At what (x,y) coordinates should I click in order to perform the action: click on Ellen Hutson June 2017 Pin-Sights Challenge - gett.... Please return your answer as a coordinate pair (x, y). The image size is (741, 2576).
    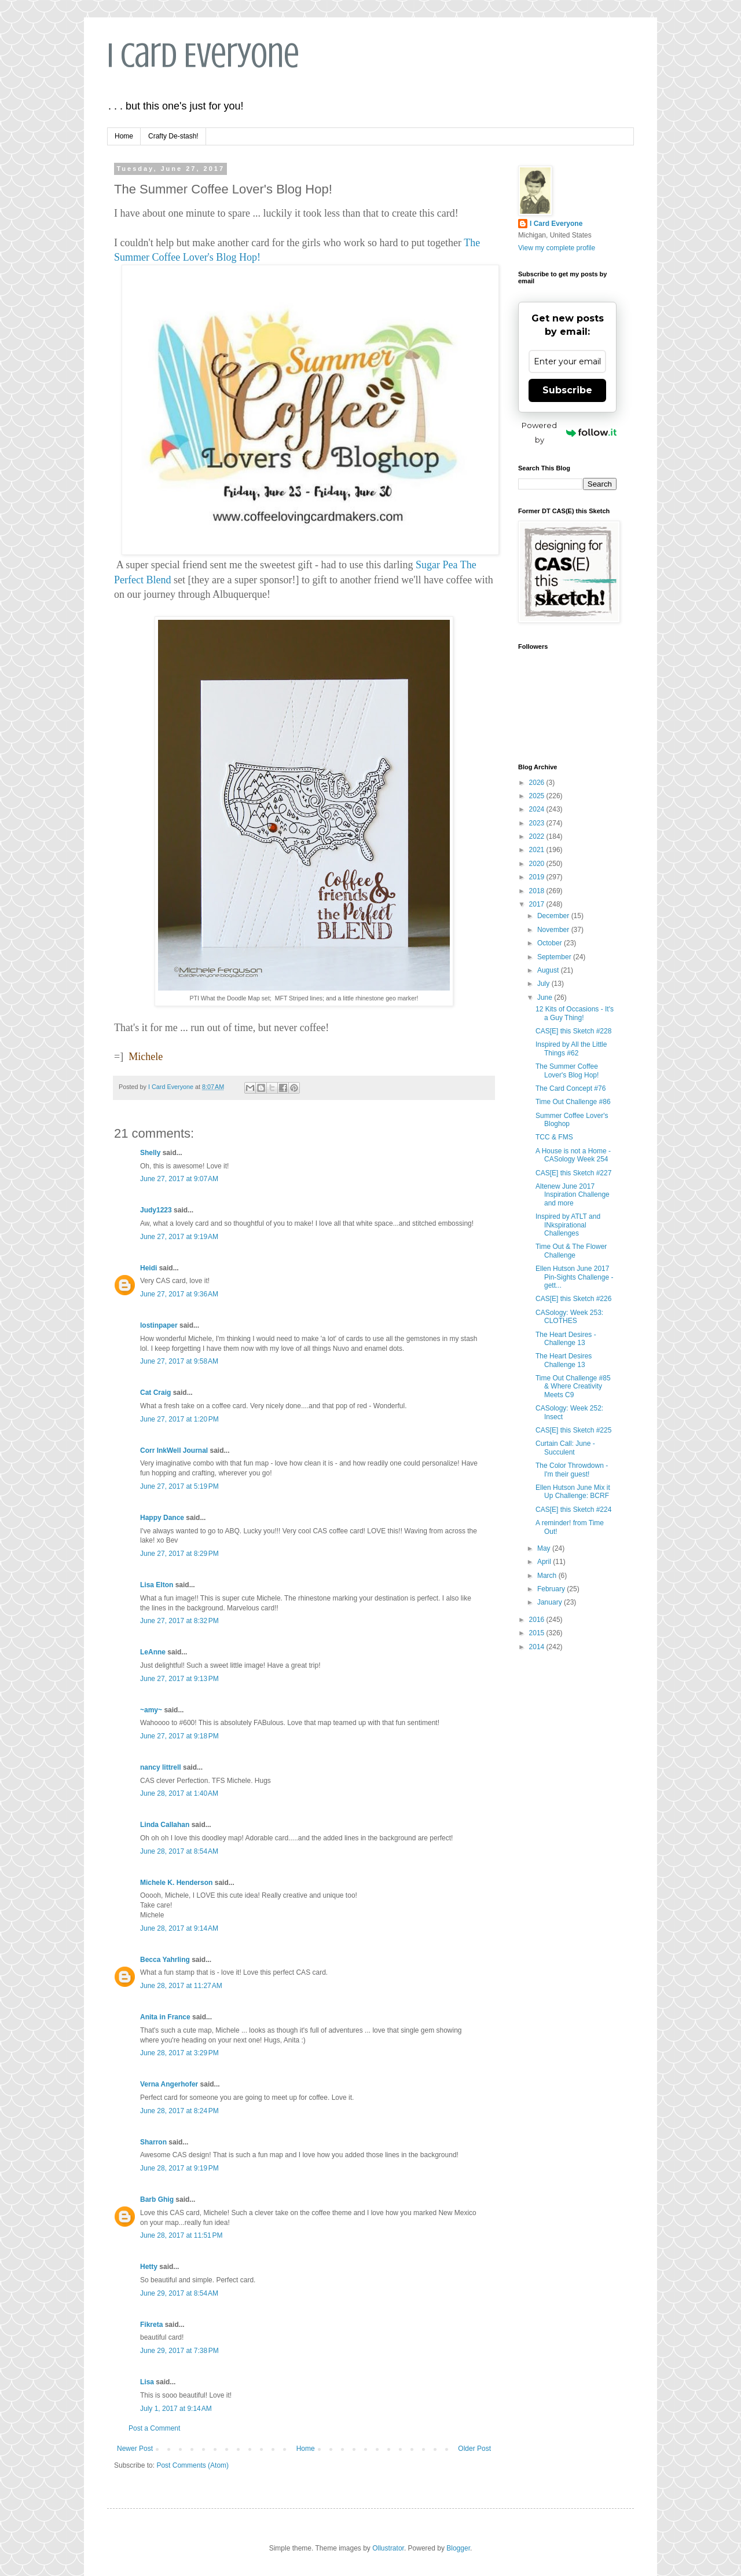
    Looking at the image, I should click on (574, 1277).